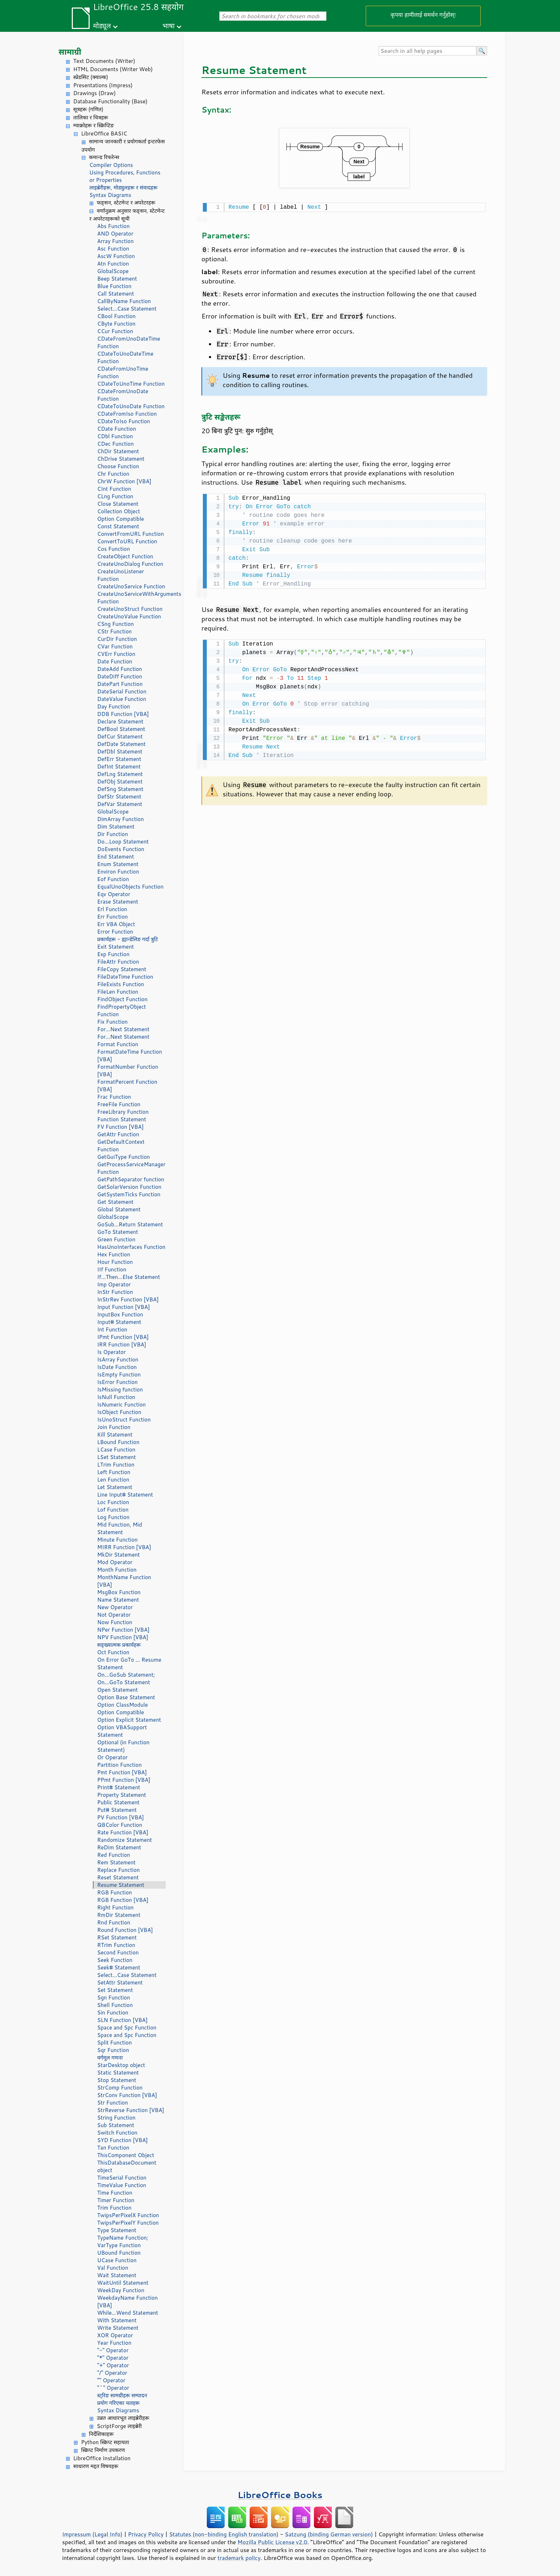 The image size is (560, 2576). I want to click on CDateToUnoTime Function, so click(131, 383).